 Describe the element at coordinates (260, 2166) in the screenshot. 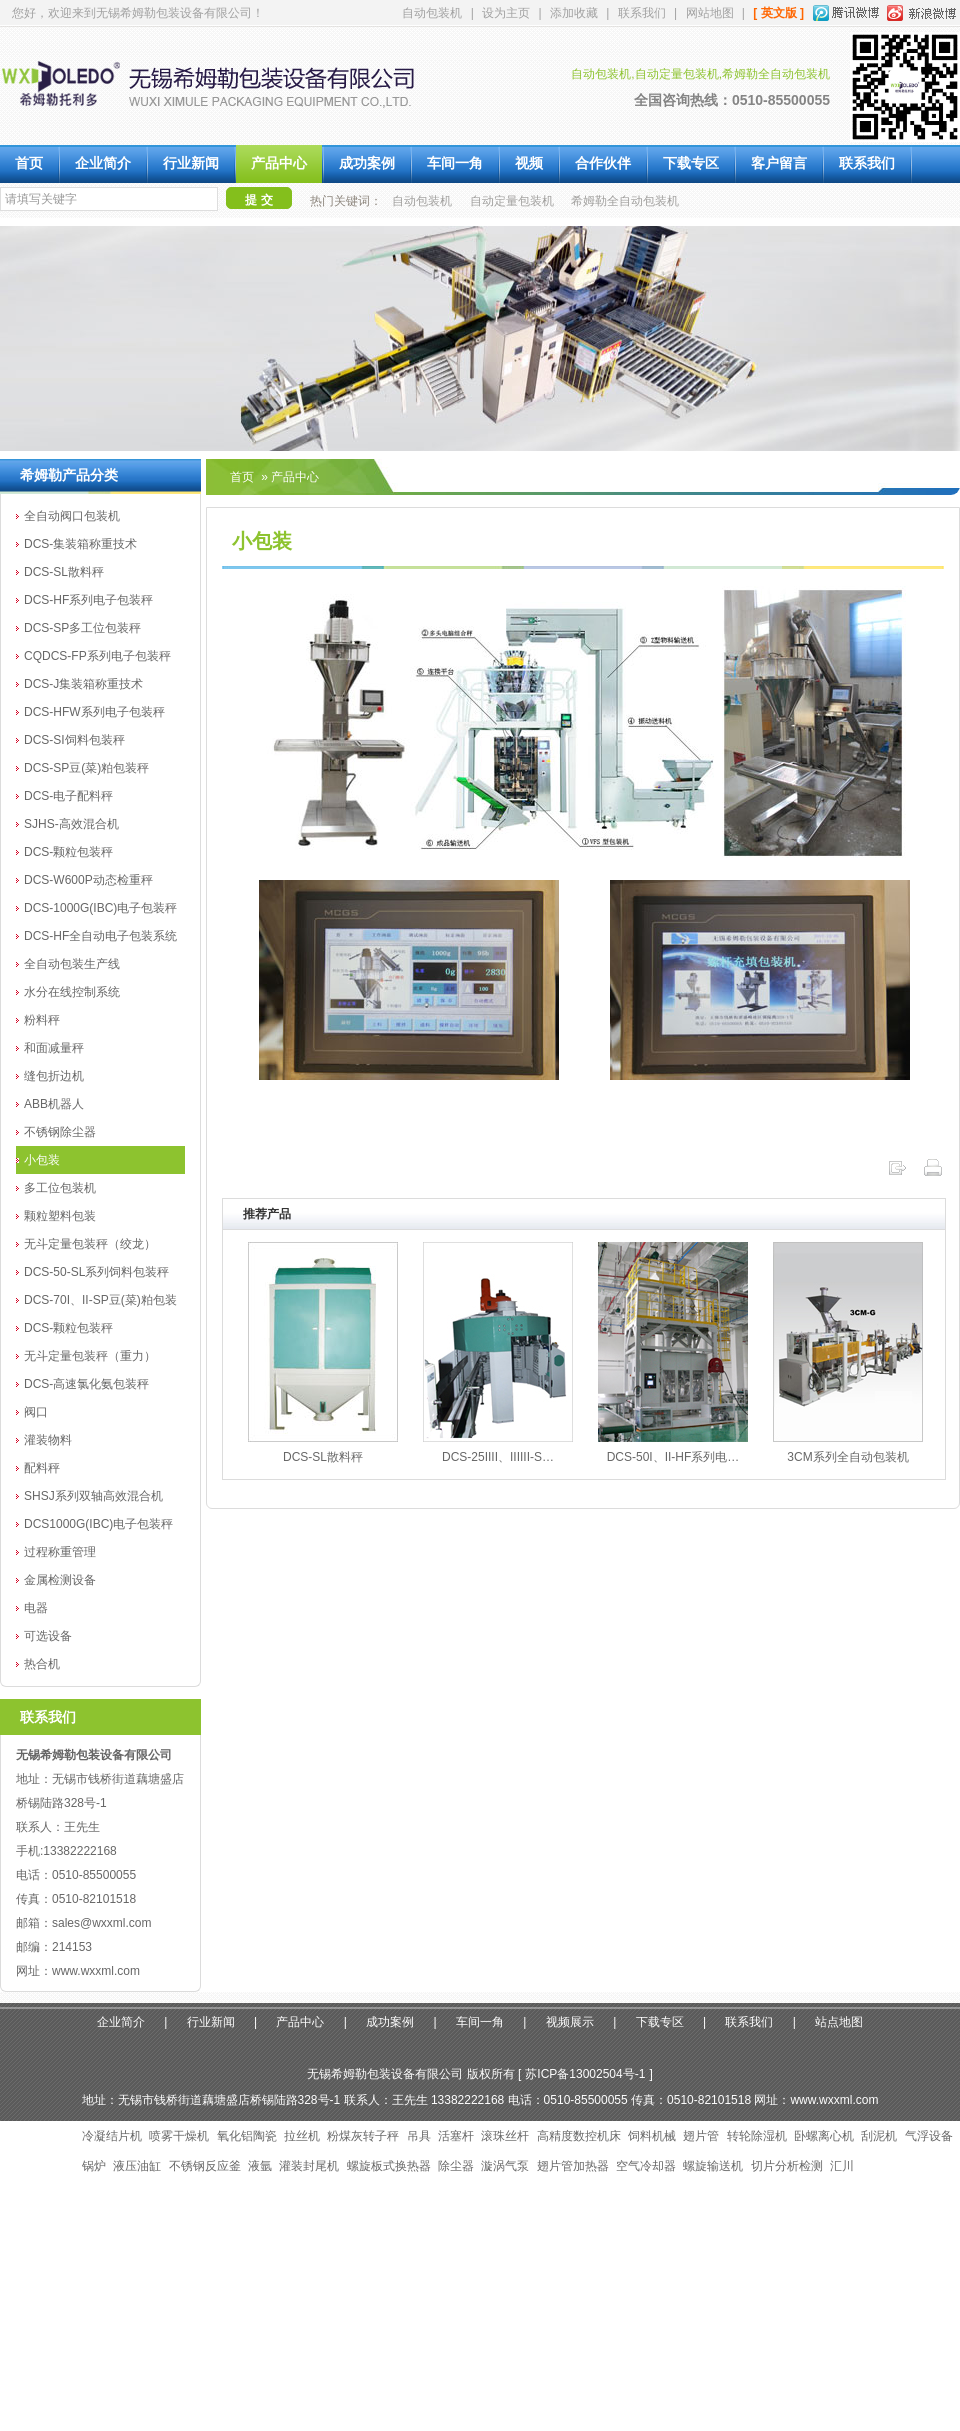

I see `液氩` at that location.